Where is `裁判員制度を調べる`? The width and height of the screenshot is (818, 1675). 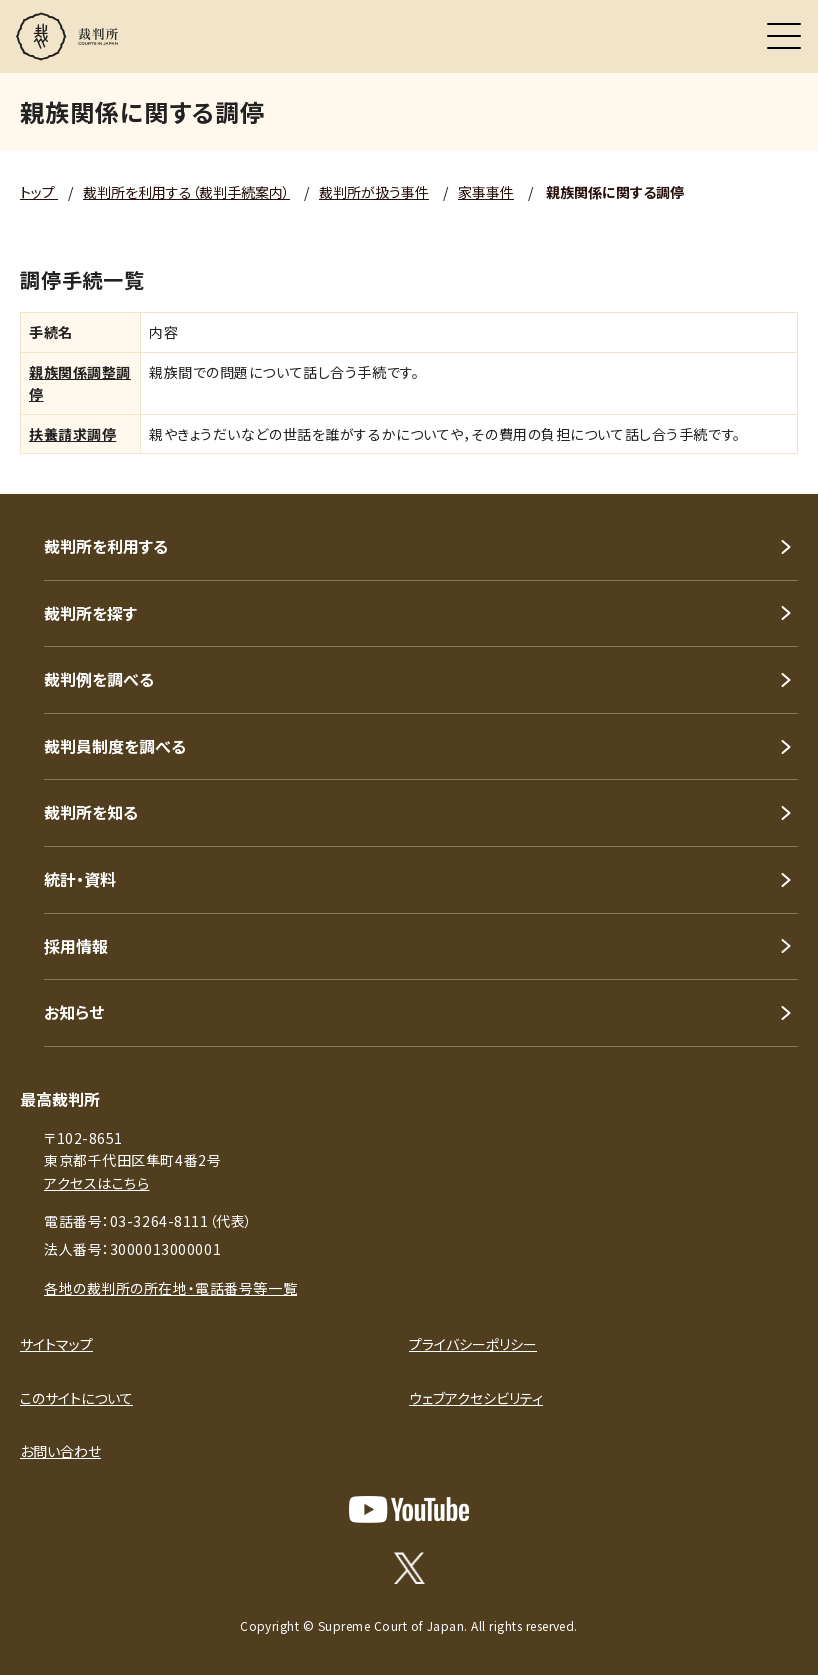
裁判員制度を調べる is located at coordinates (115, 746).